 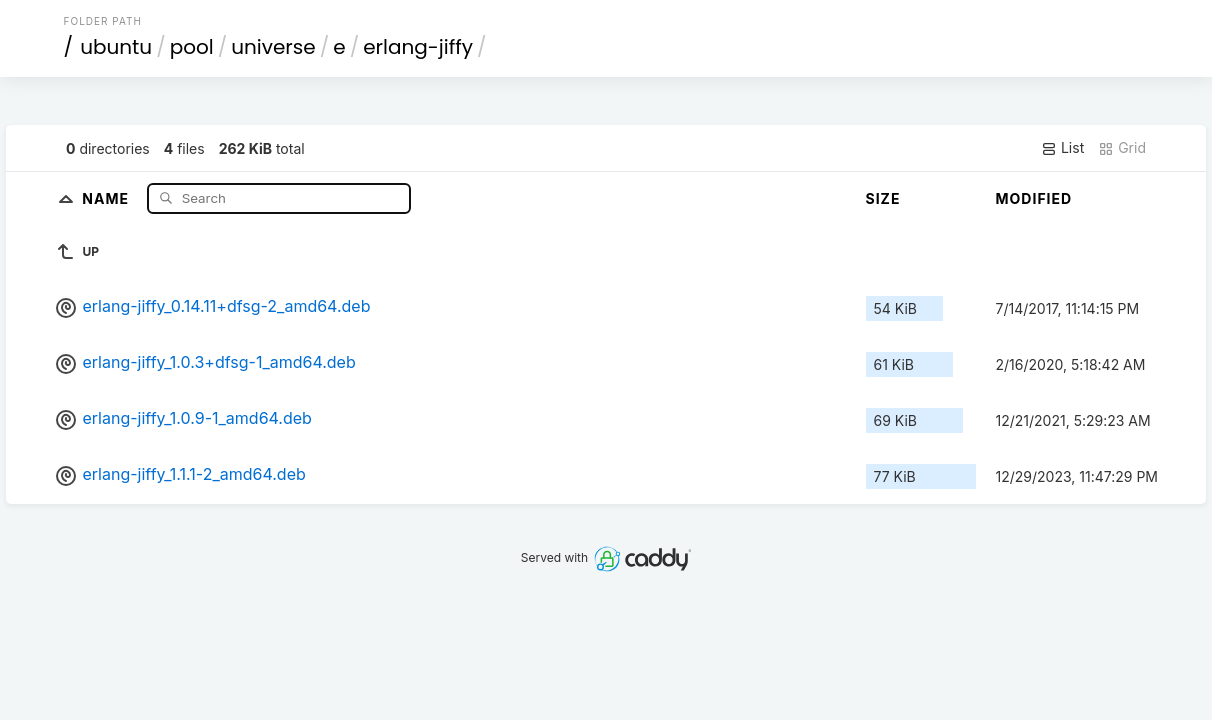 What do you see at coordinates (883, 198) in the screenshot?
I see `Size` at bounding box center [883, 198].